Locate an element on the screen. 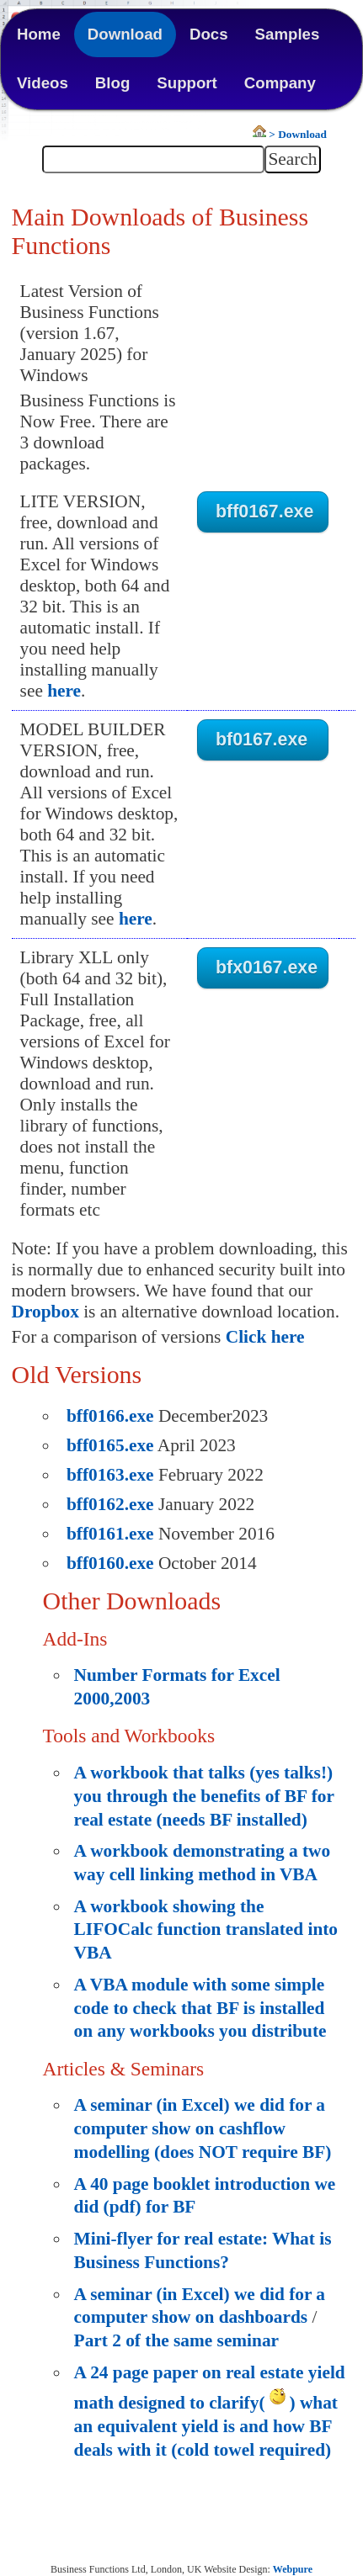  Download is located at coordinates (125, 34).